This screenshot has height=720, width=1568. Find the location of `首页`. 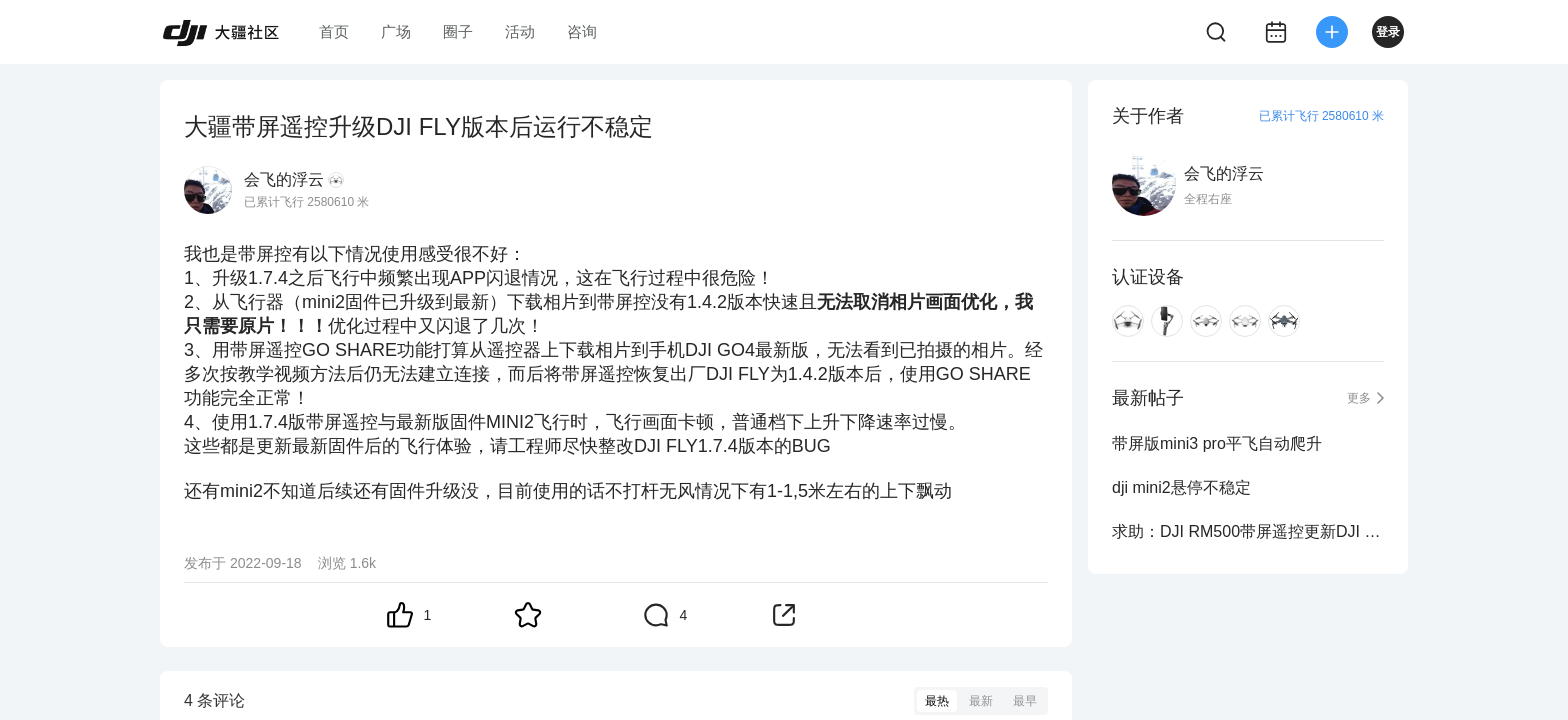

首页 is located at coordinates (334, 31).